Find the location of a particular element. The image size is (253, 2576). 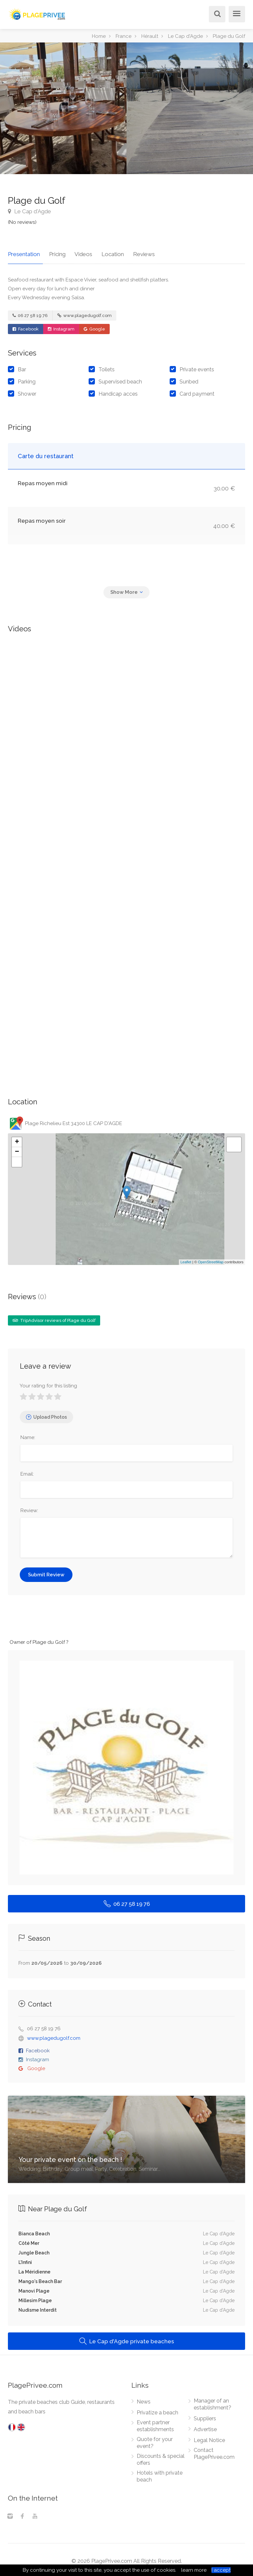

Event partner establishments is located at coordinates (155, 2423).